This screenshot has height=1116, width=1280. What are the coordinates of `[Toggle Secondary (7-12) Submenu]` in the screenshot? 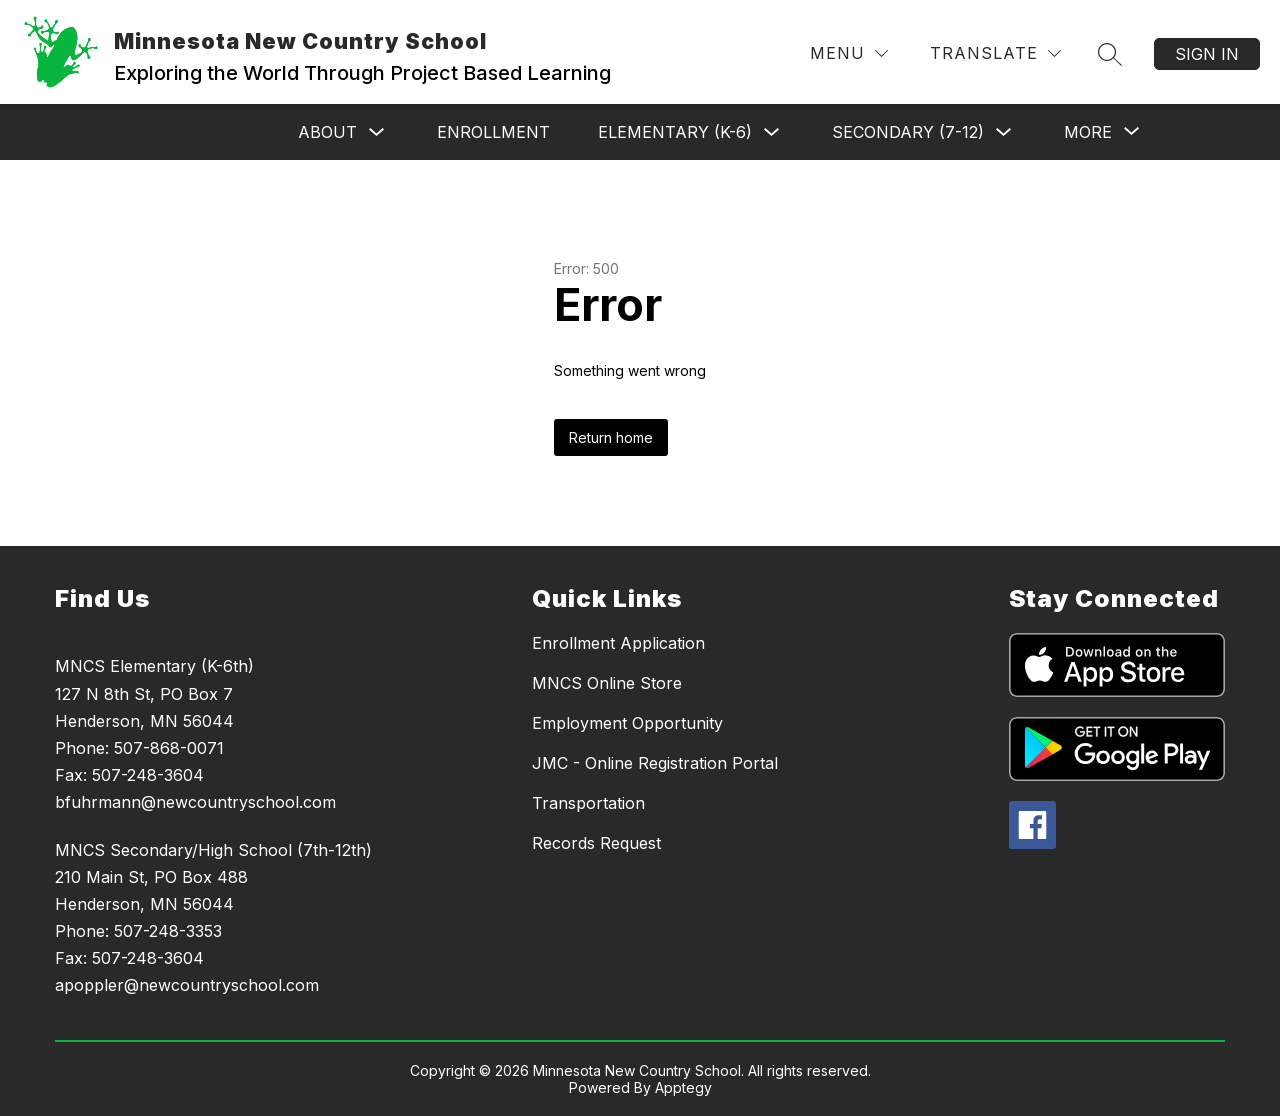 It's located at (1004, 132).